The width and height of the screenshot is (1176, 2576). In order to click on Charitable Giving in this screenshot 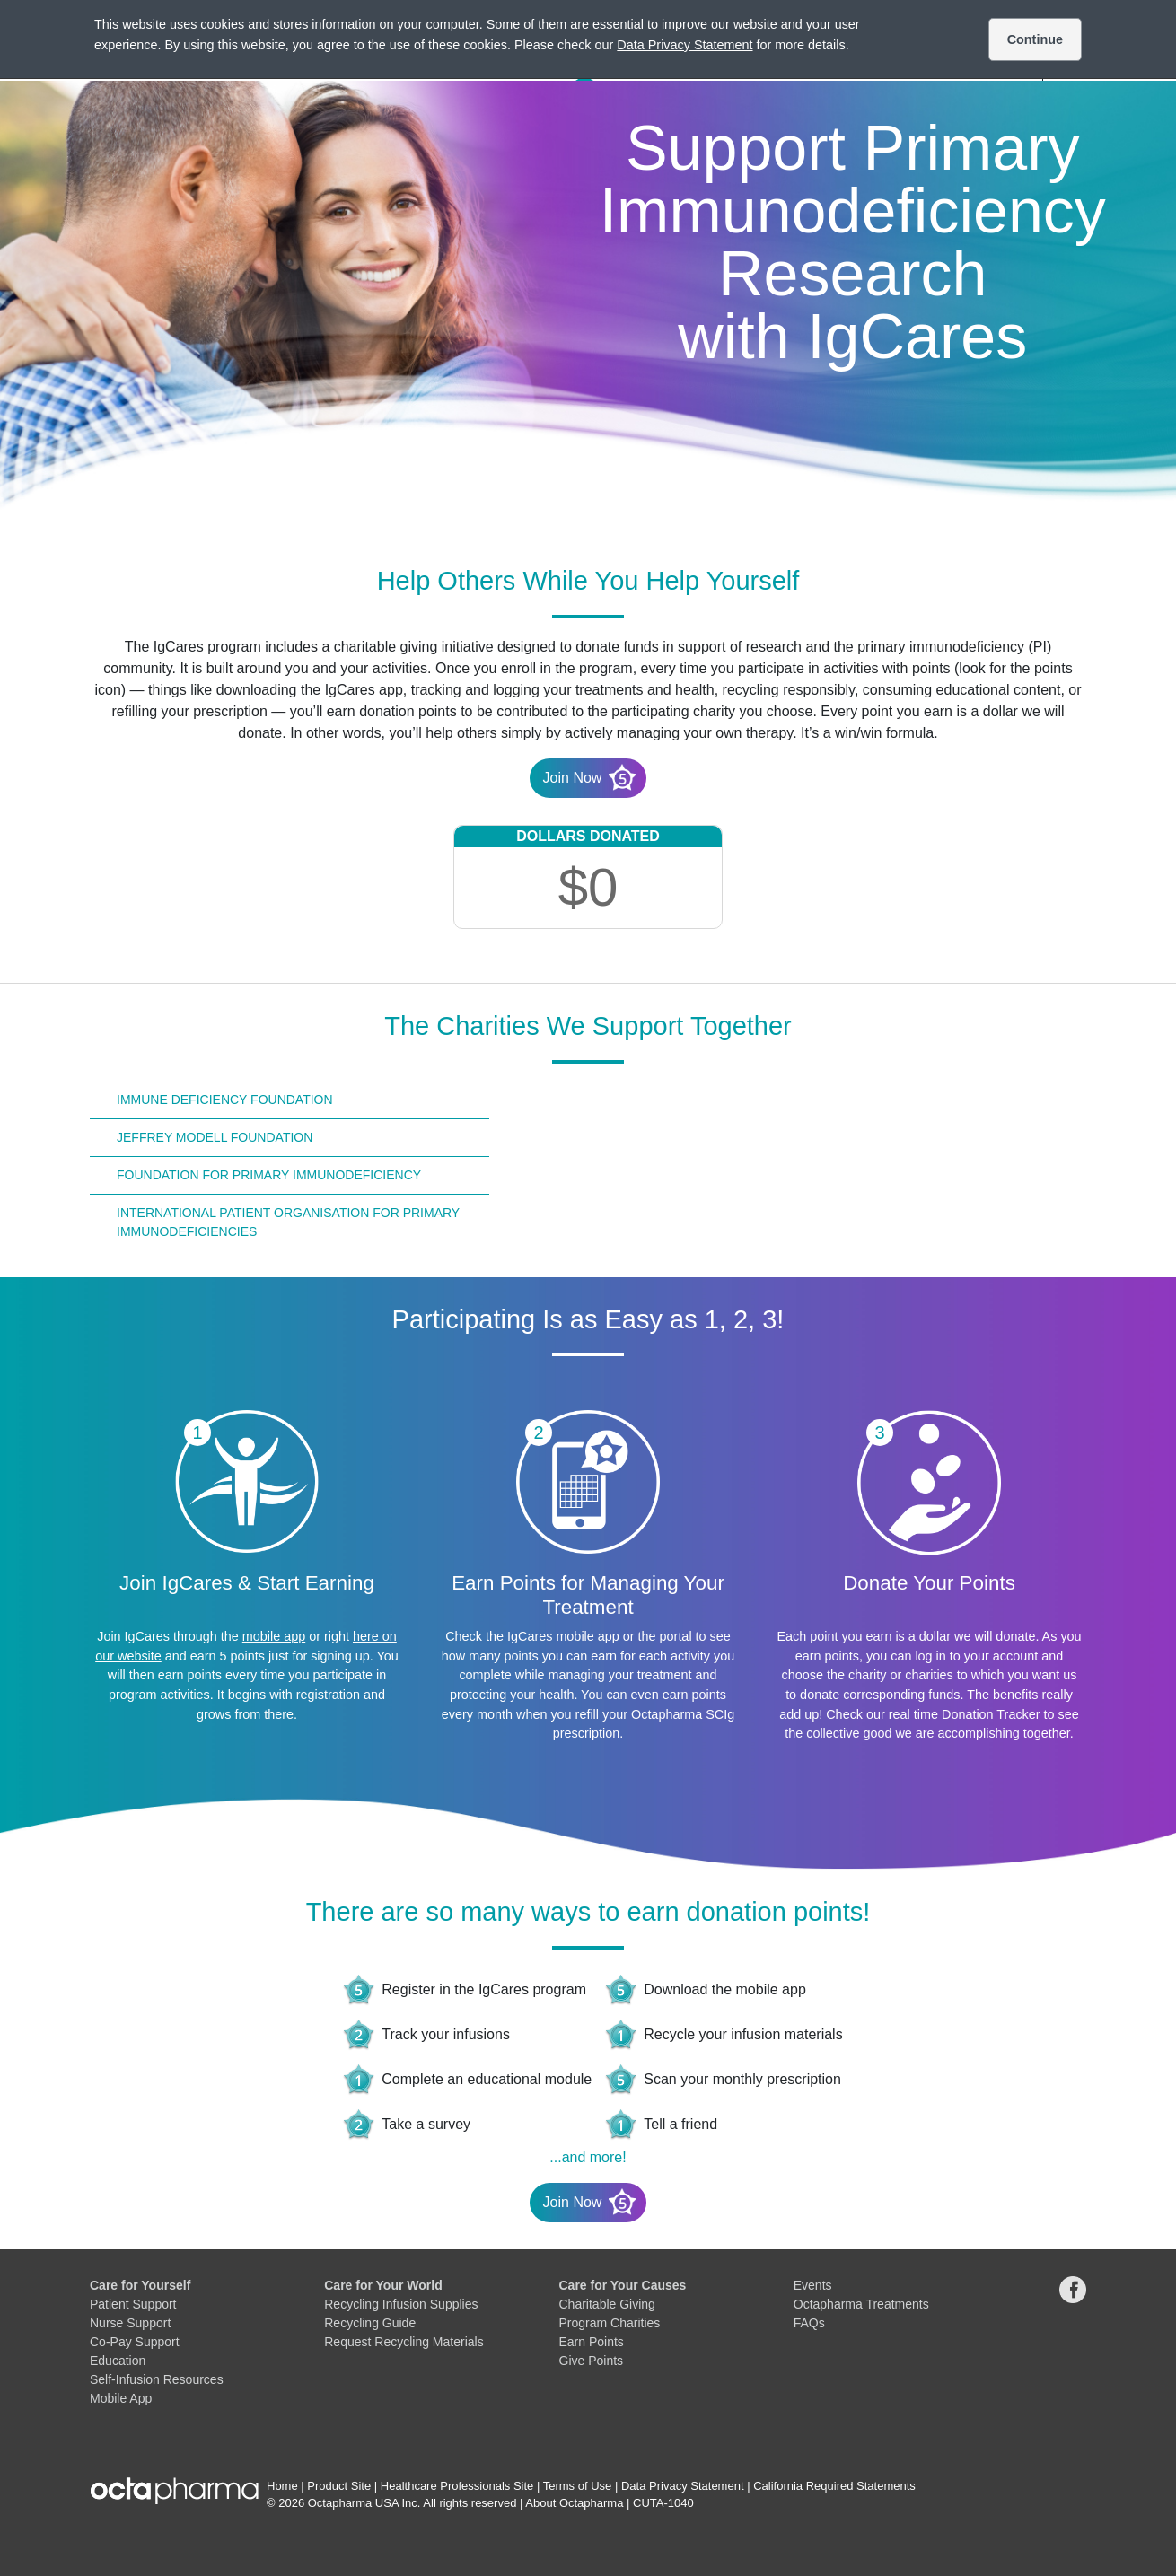, I will do `click(607, 2304)`.